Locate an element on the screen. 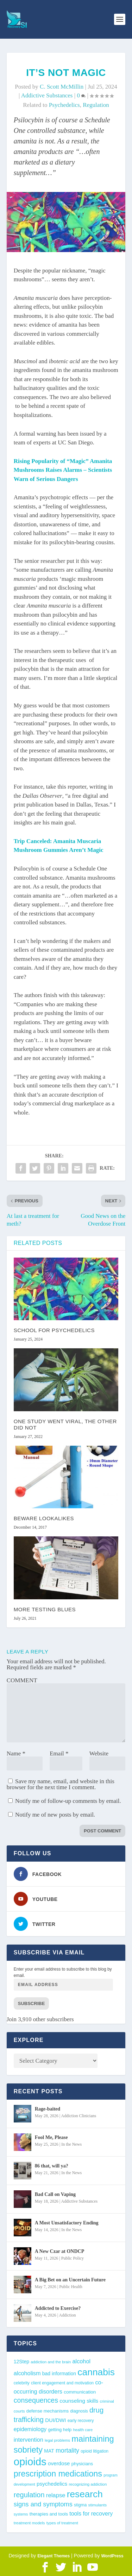 This screenshot has height=2576, width=132. alcohol [alcohol (63 items)] is located at coordinates (82, 2361).